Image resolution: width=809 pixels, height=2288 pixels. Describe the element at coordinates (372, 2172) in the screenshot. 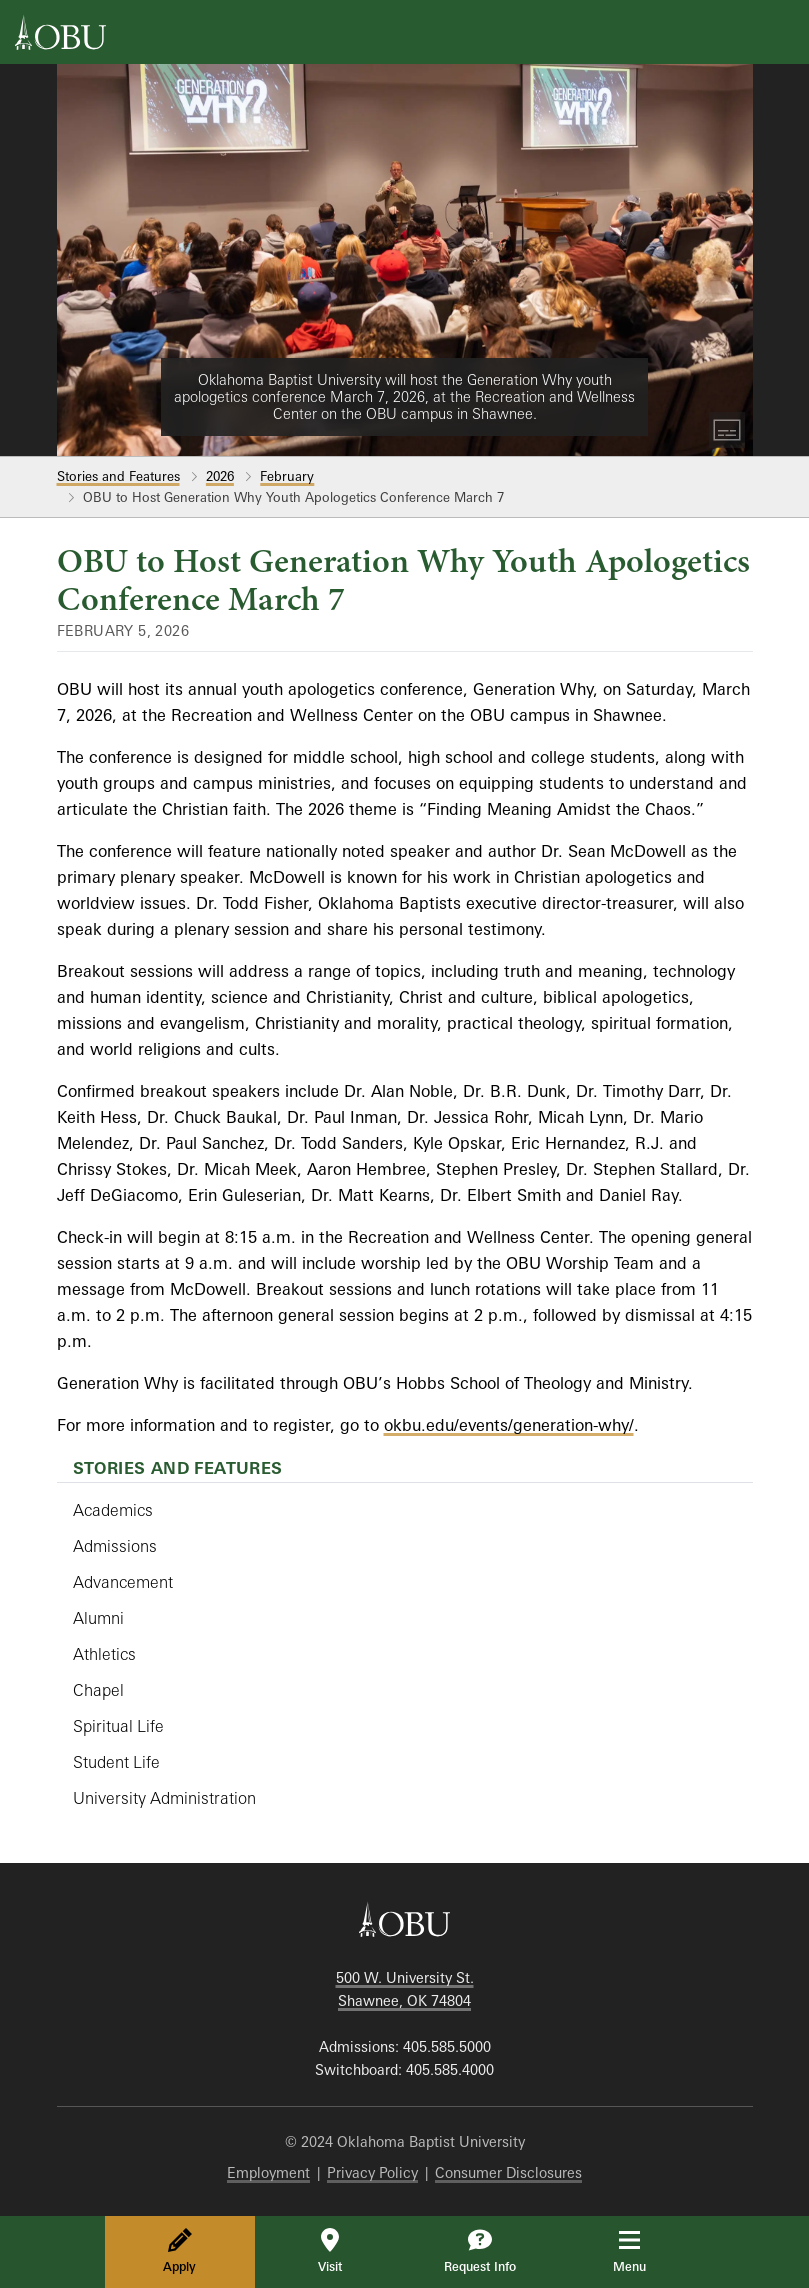

I see `Privacy Policy` at that location.